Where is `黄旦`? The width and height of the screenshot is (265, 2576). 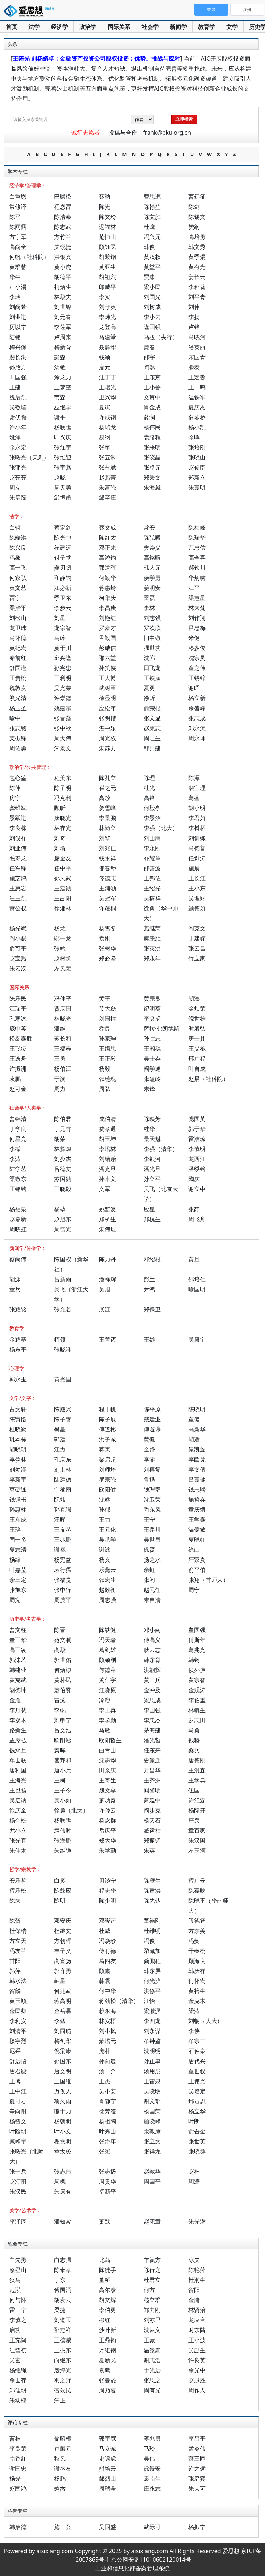 黄旦 is located at coordinates (194, 1259).